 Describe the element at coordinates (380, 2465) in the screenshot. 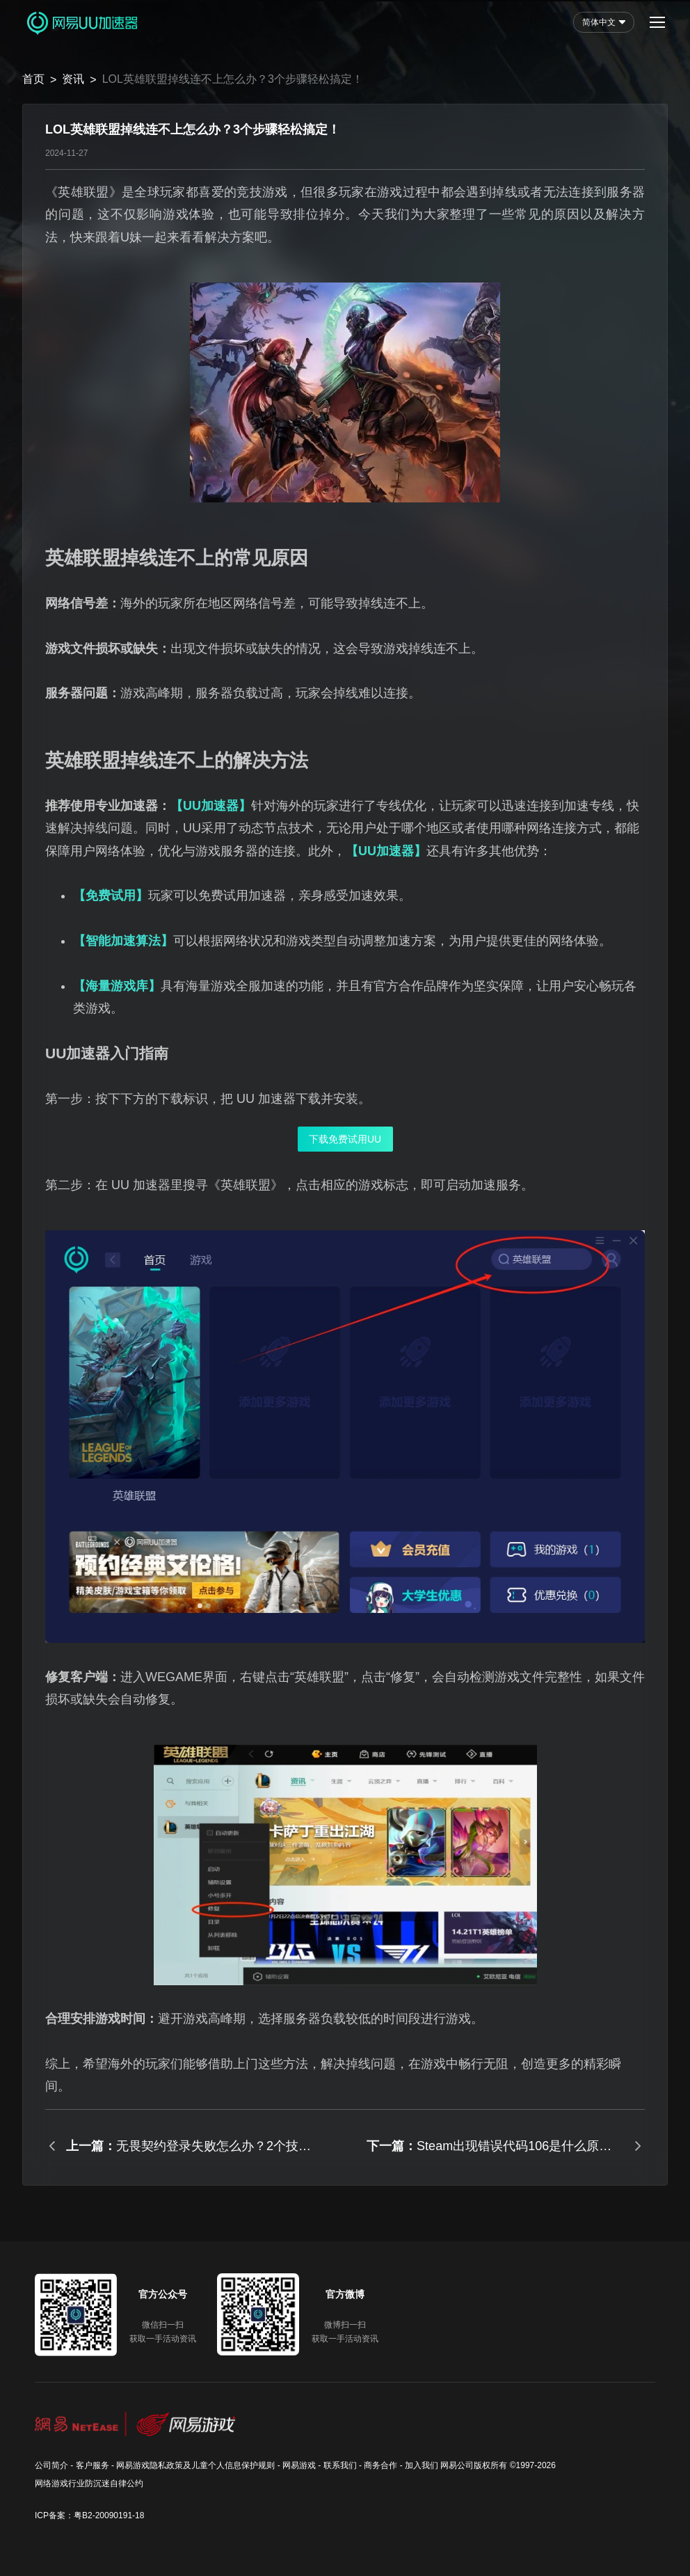

I see `商务合作` at that location.